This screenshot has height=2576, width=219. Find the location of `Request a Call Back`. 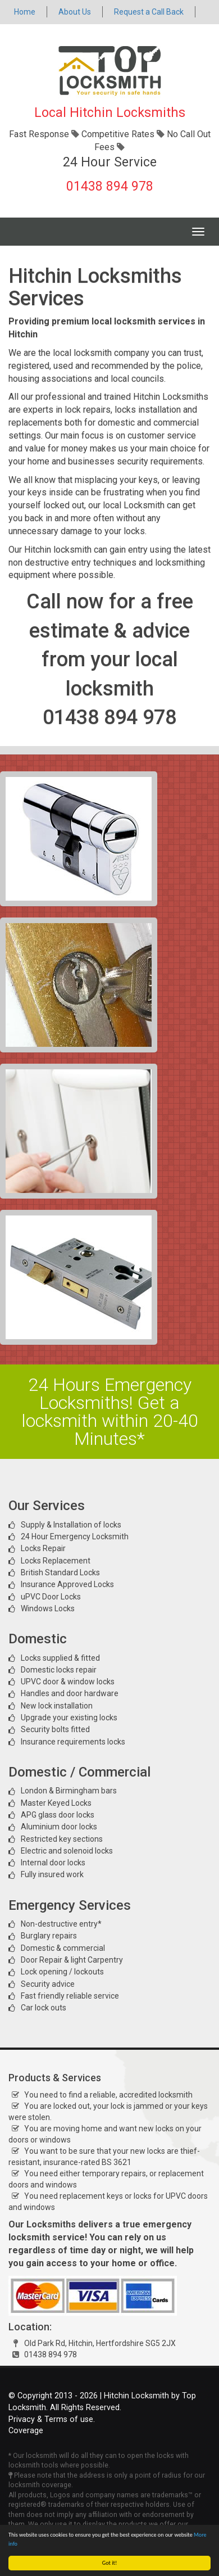

Request a Call Back is located at coordinates (149, 11).